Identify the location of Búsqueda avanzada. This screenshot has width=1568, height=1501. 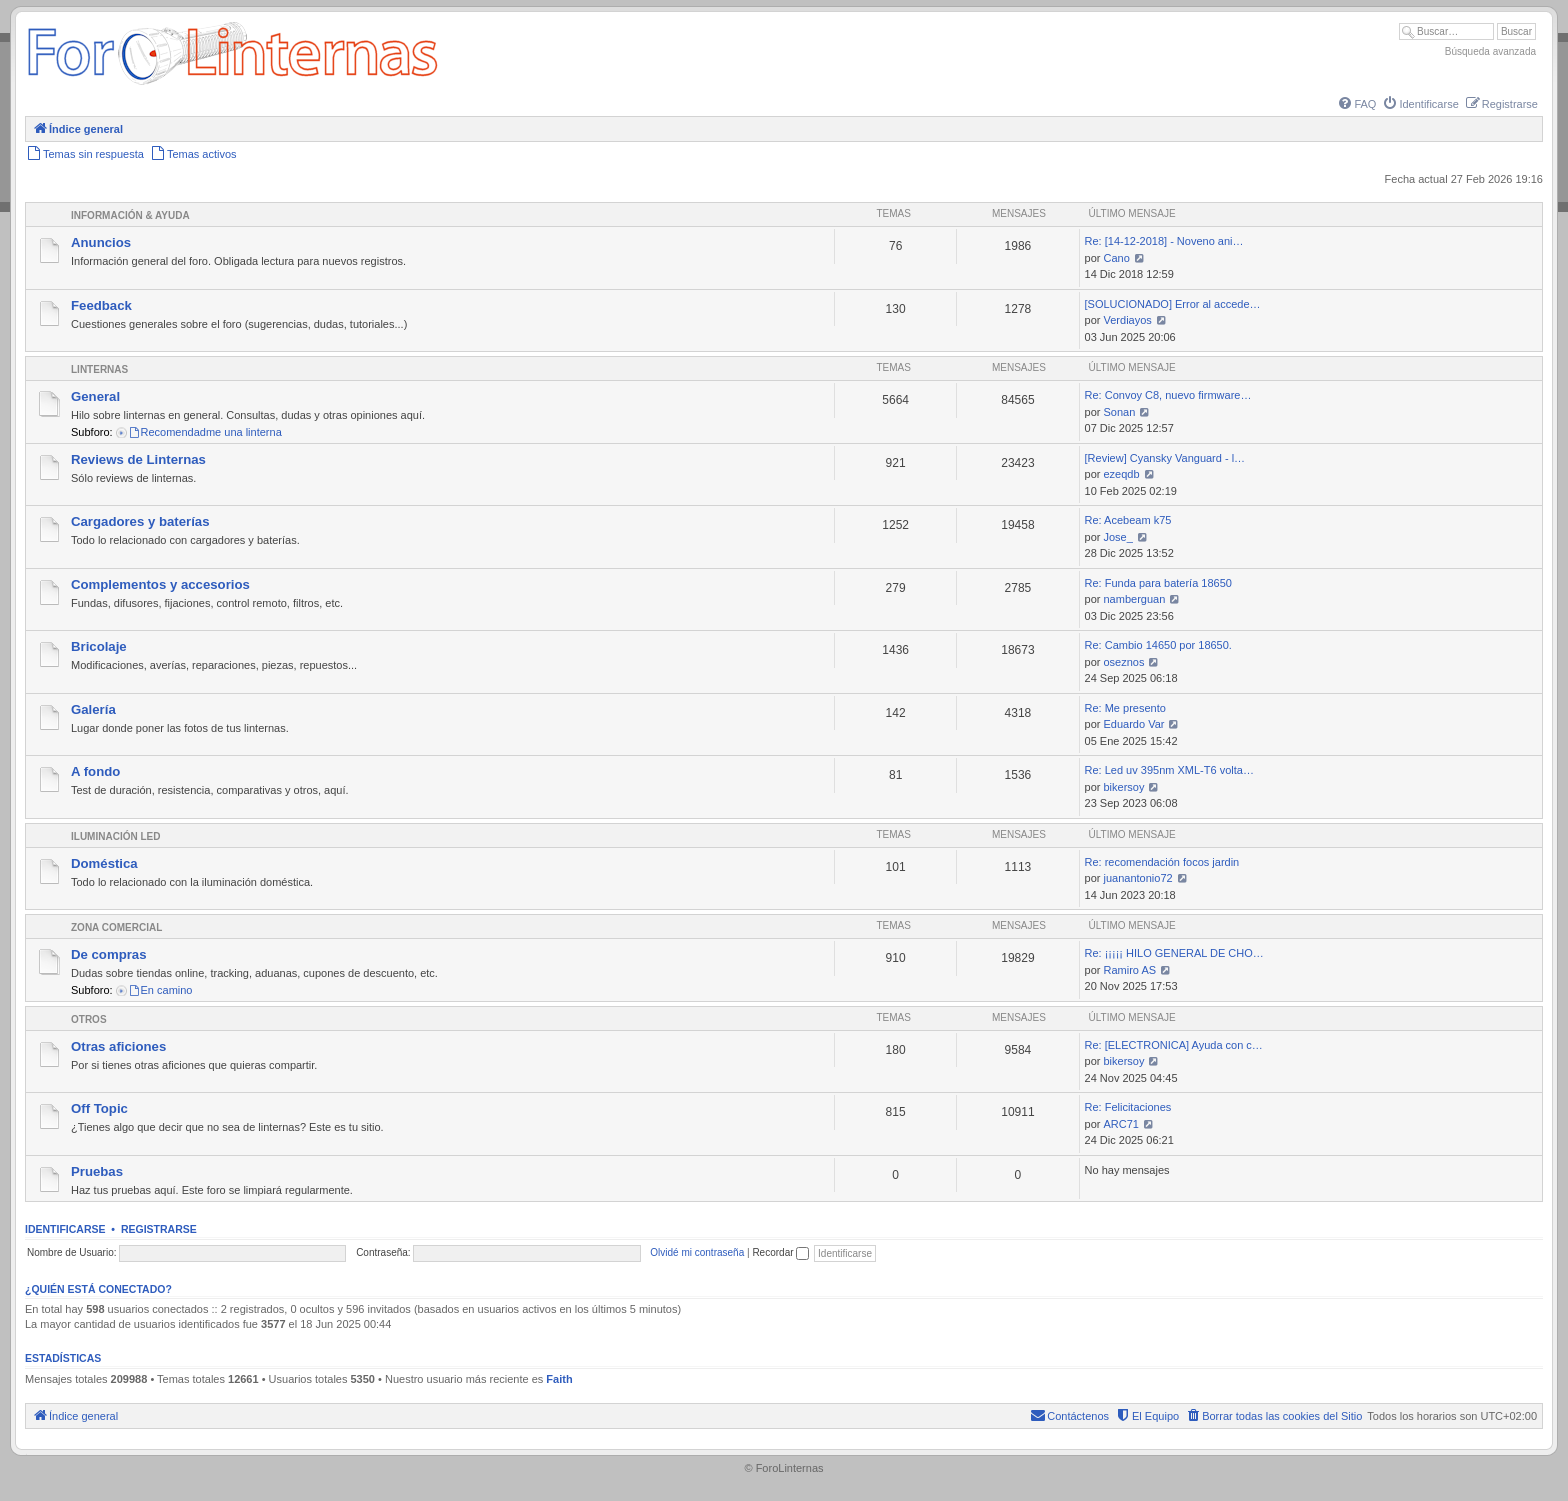
(1490, 51).